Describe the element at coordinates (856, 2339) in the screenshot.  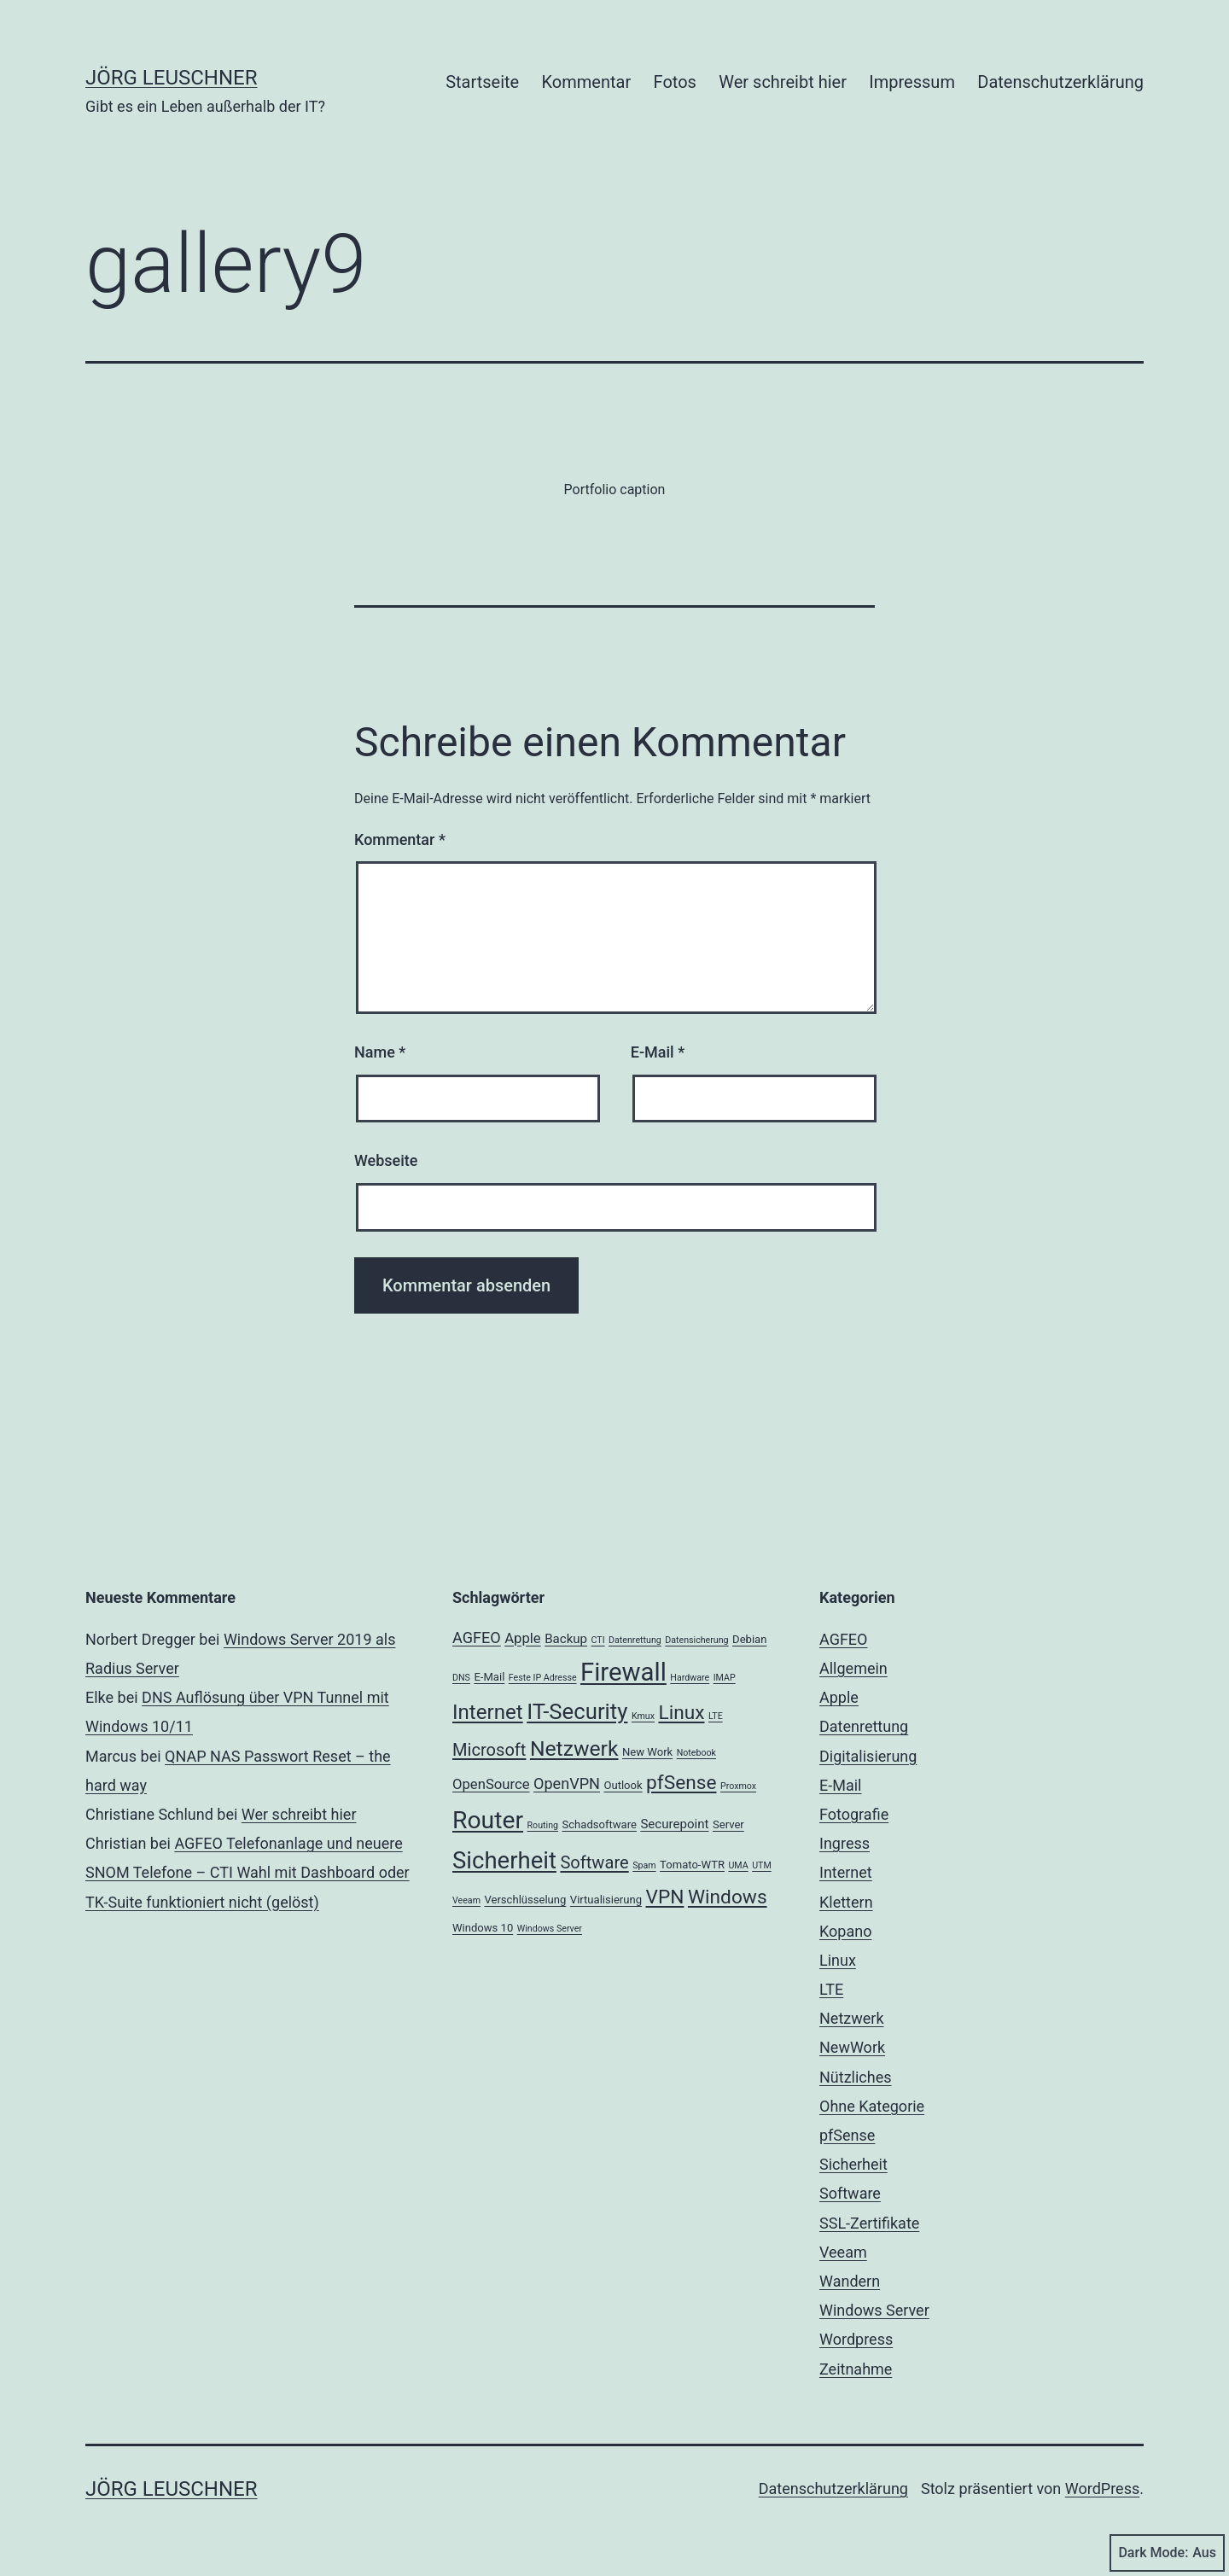
I see `Wordpress` at that location.